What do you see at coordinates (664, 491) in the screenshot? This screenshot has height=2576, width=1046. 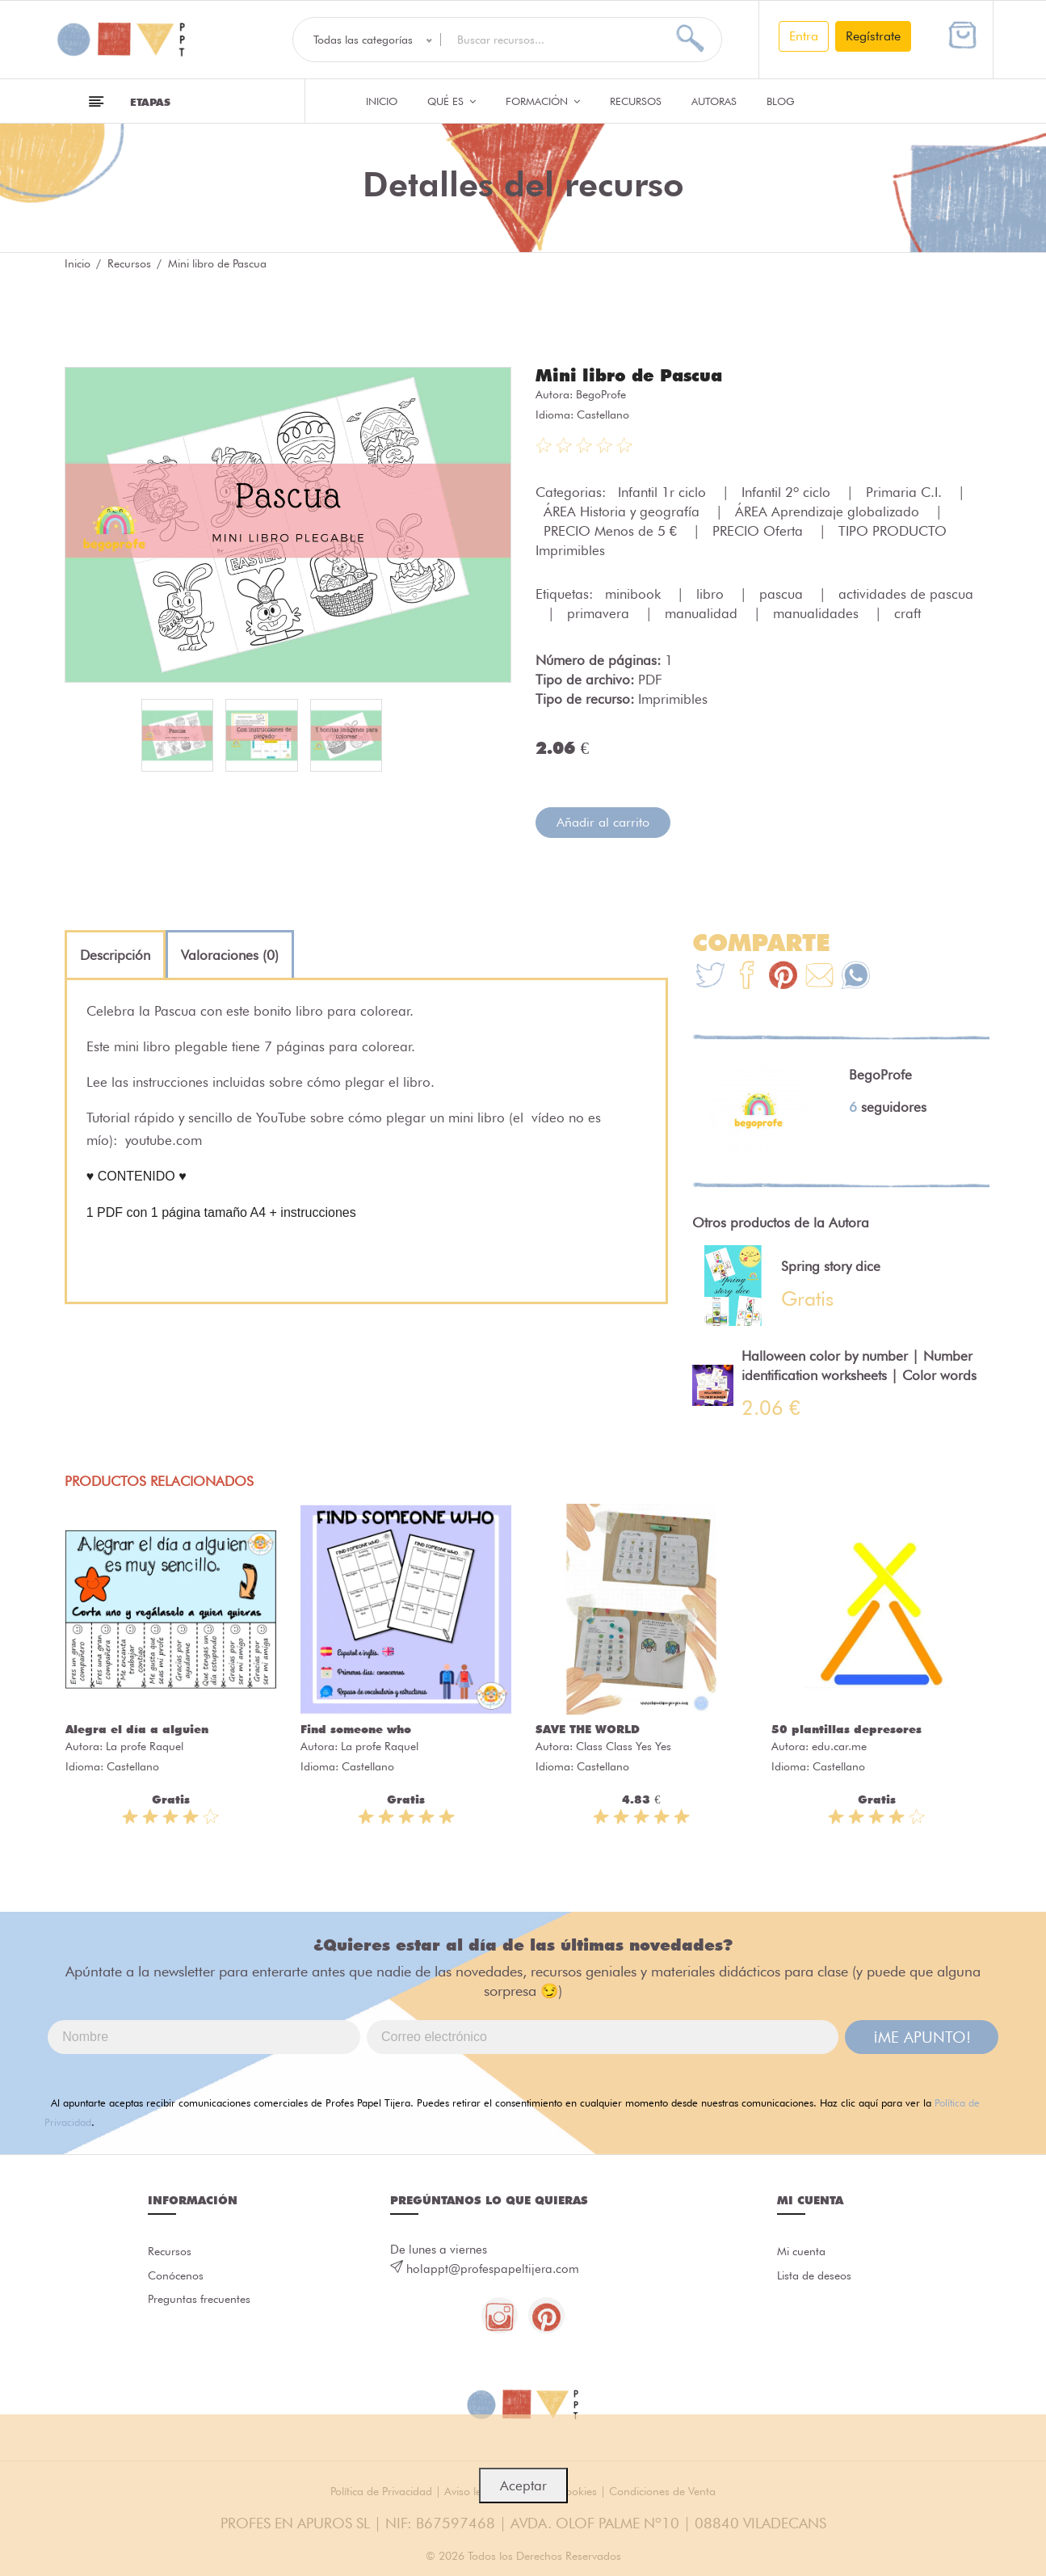 I see `Infantil 1r ciclo` at bounding box center [664, 491].